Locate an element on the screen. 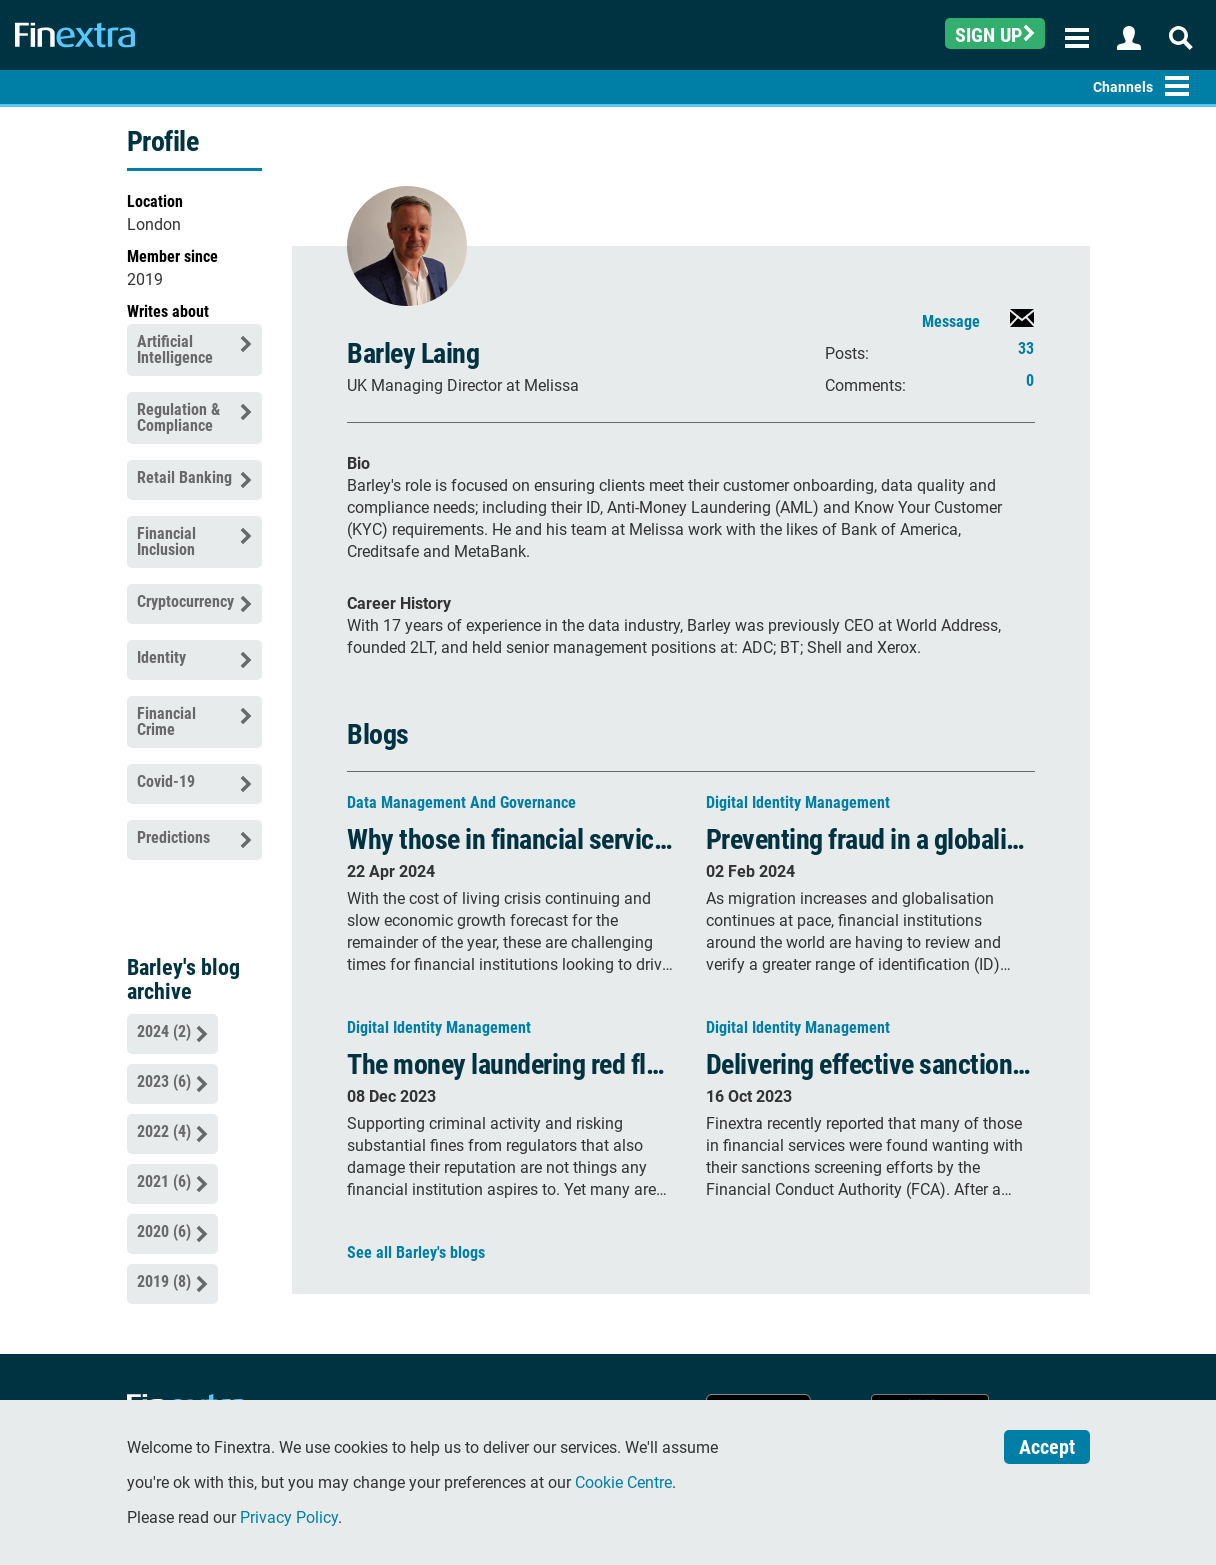 The image size is (1216, 1565). Preventing fraud in a globalised world is located at coordinates (908, 839).